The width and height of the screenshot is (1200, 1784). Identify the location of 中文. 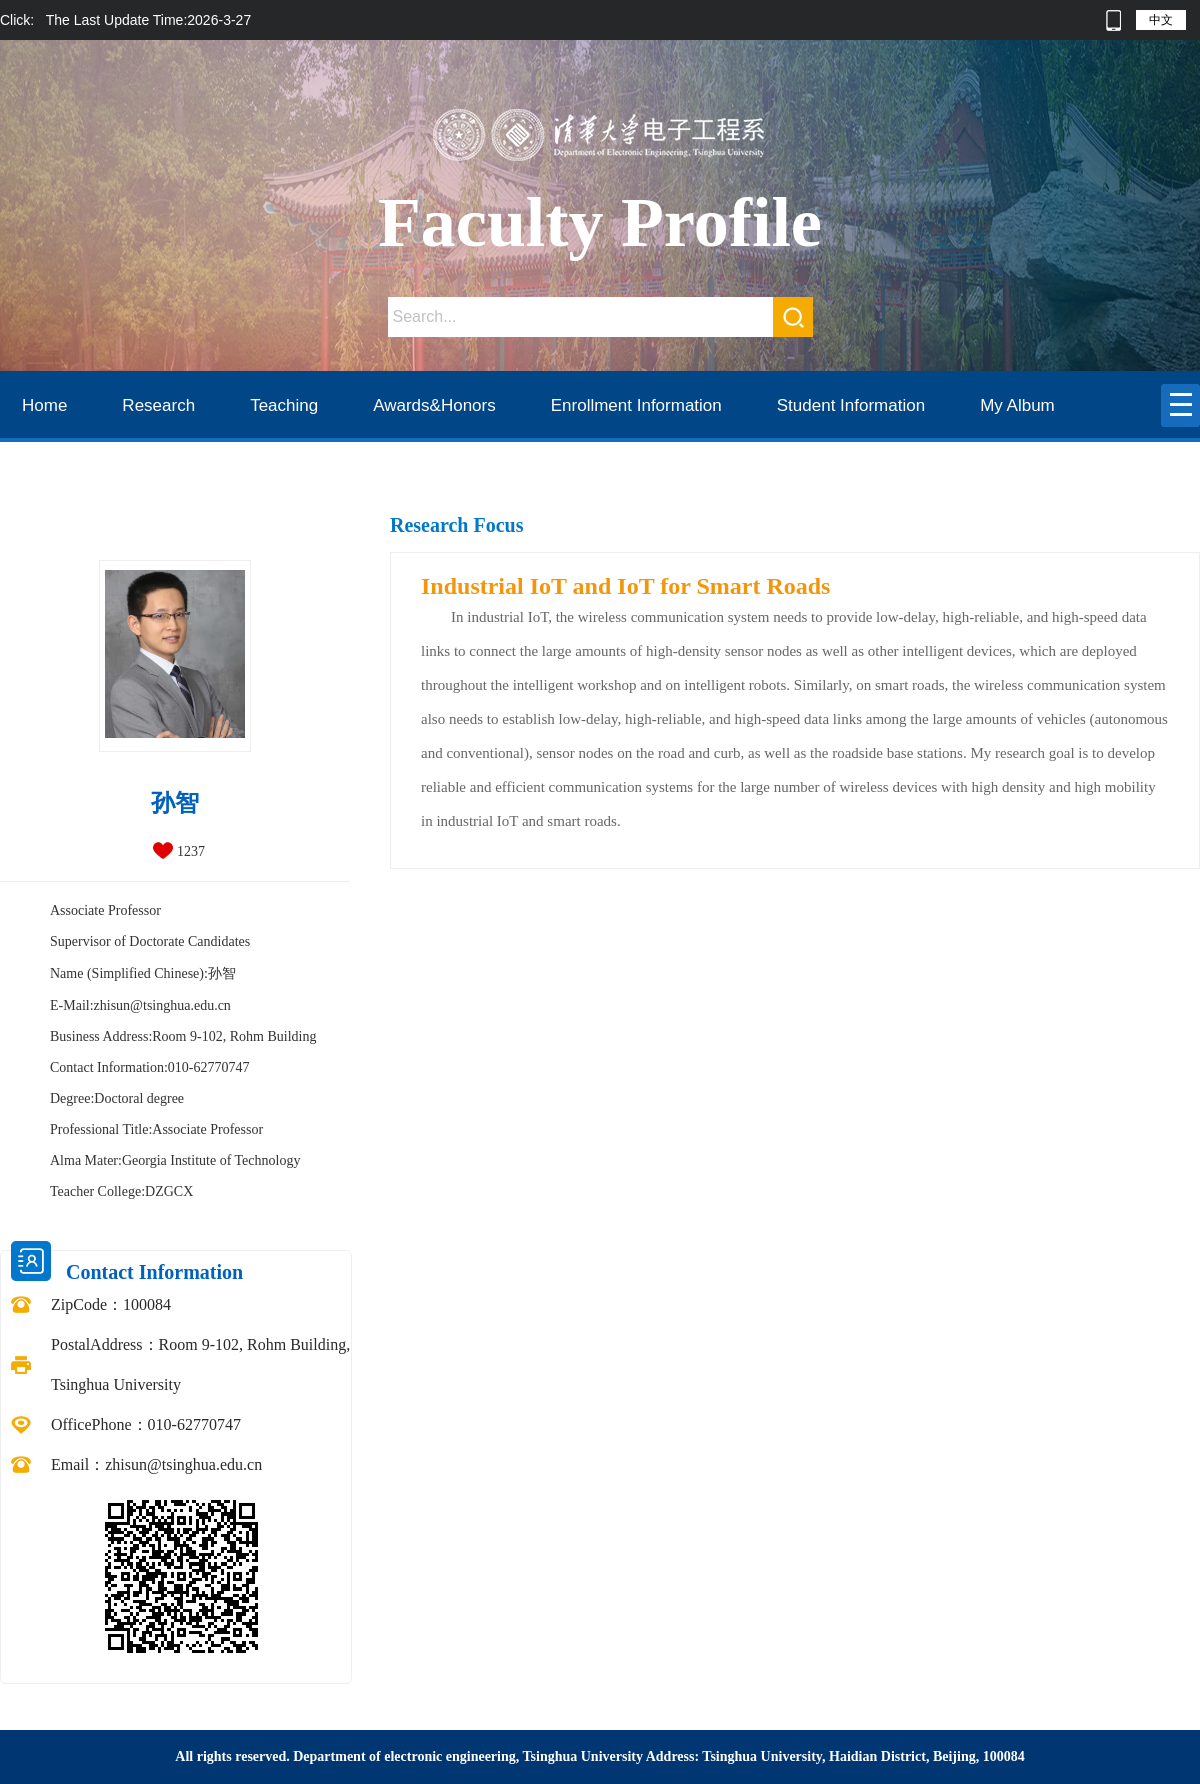
(1161, 20).